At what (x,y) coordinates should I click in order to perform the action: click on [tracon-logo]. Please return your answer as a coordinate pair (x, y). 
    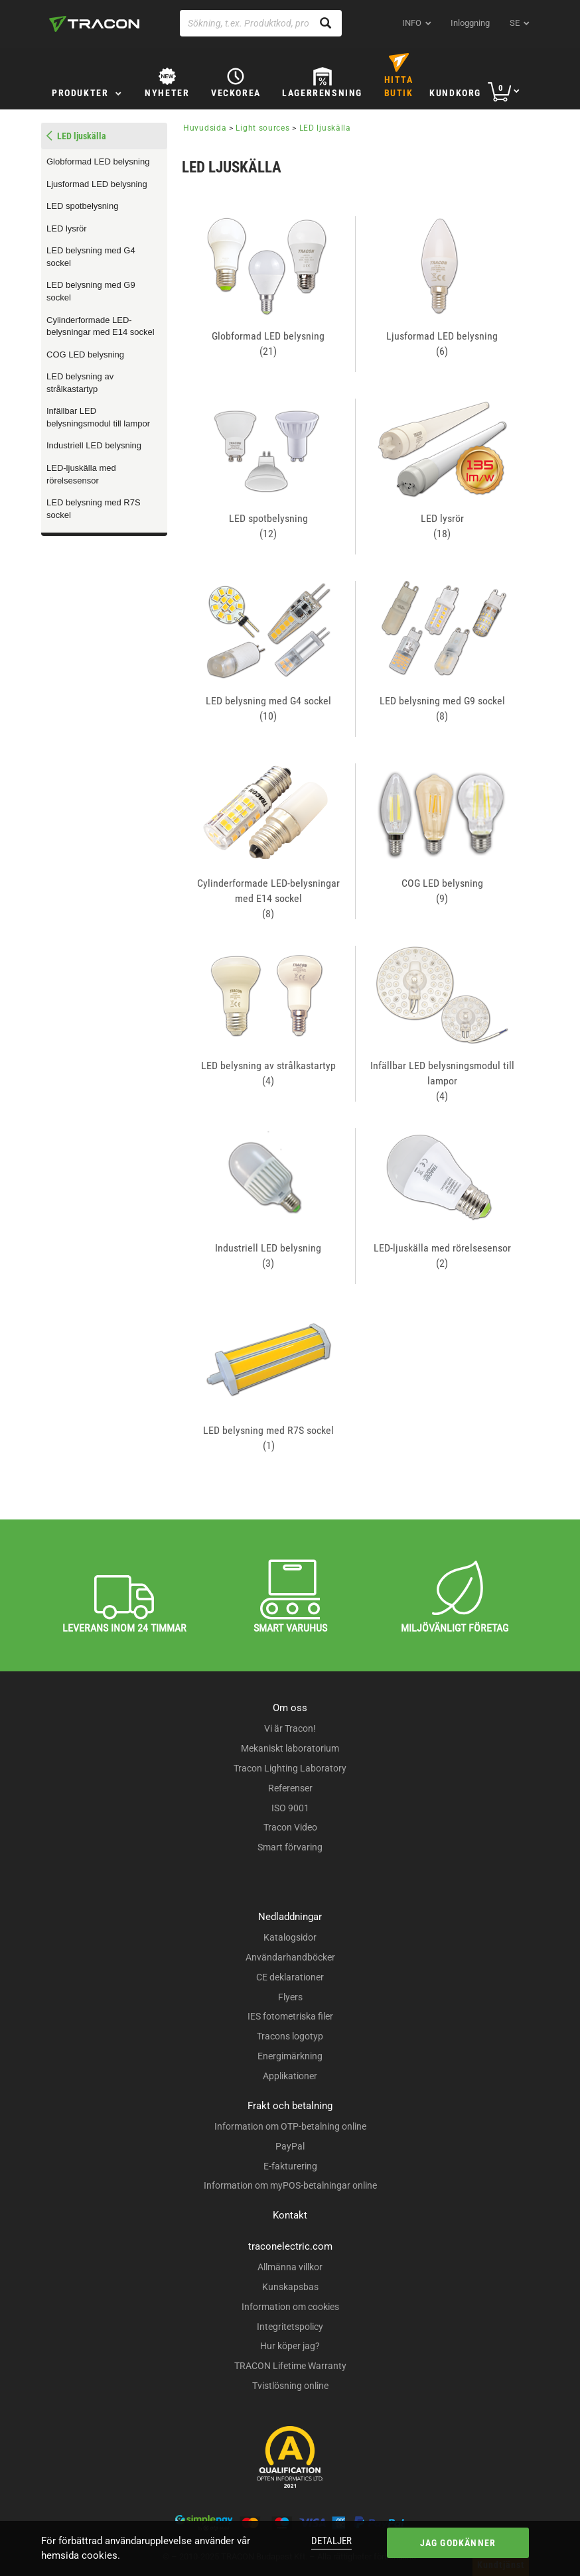
    Looking at the image, I should click on (94, 23).